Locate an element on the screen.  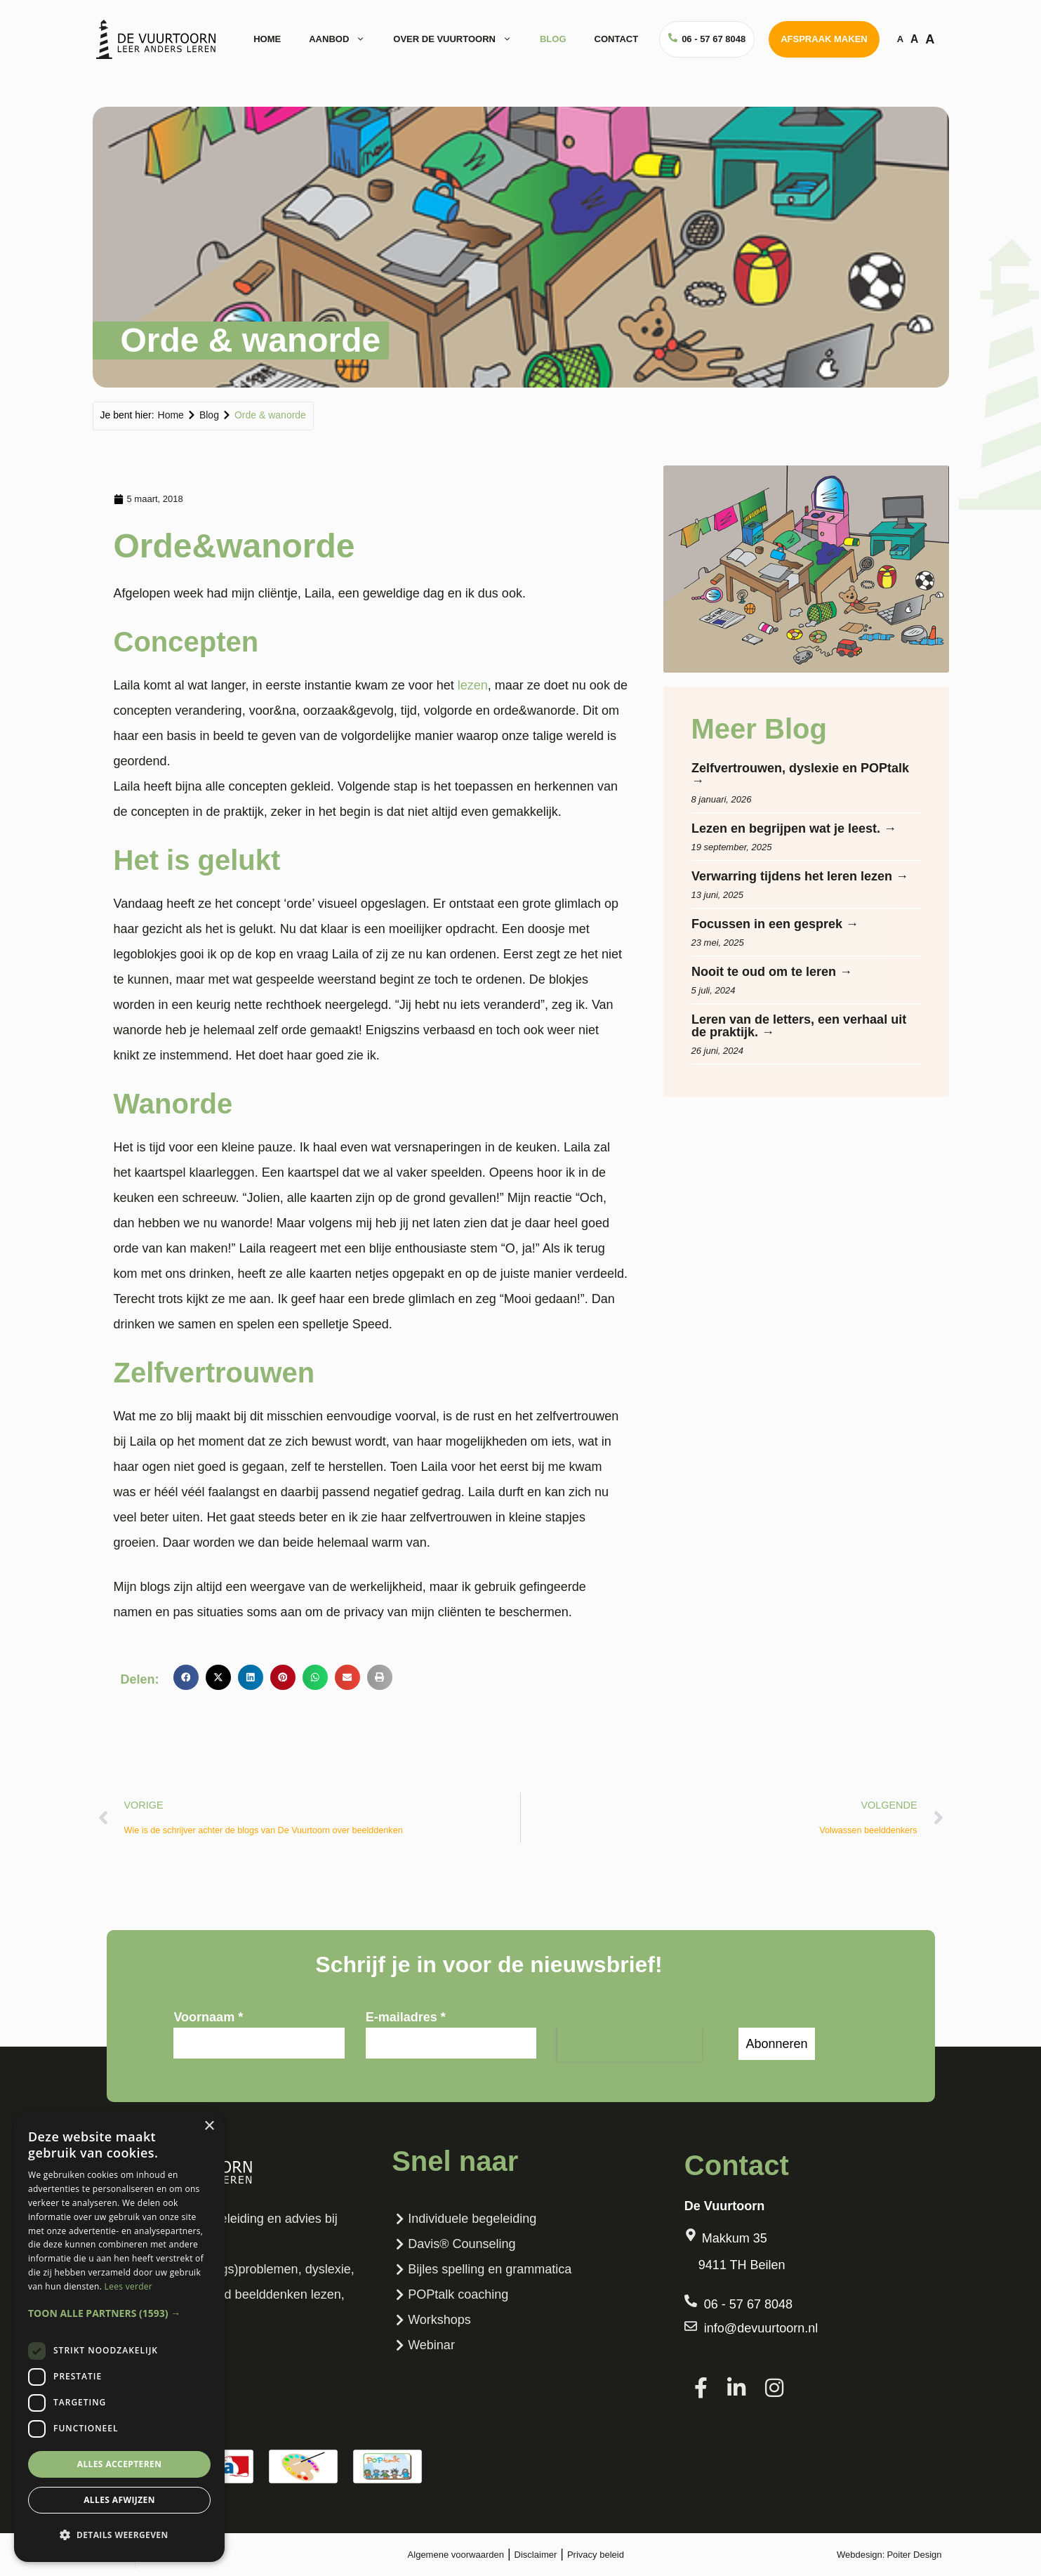
Privacy beleid is located at coordinates (595, 2554).